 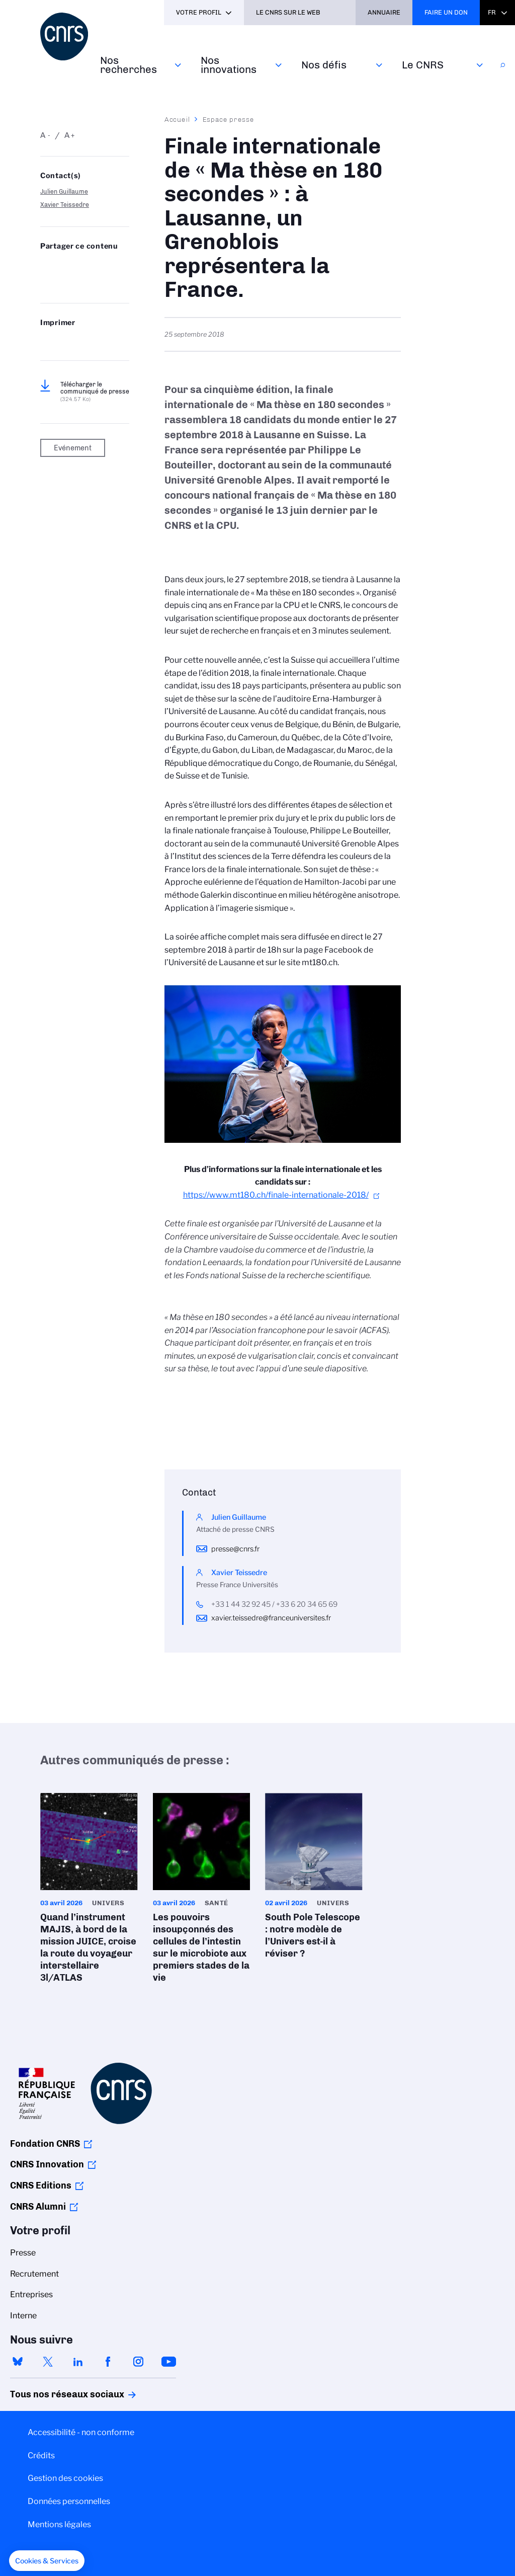 I want to click on Partager sur Twitter, so click(x=67, y=266).